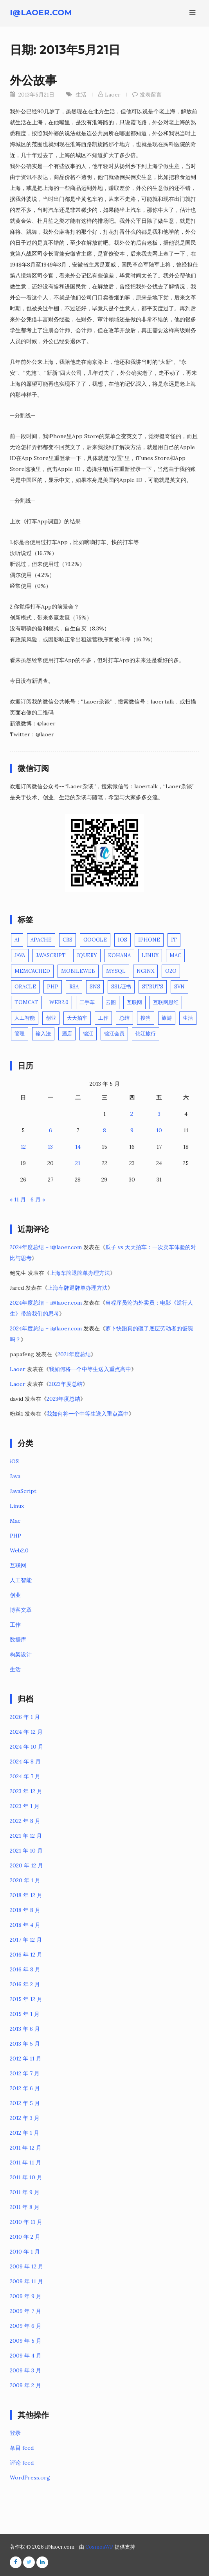  I want to click on Java [Java (10 项)], so click(19, 955).